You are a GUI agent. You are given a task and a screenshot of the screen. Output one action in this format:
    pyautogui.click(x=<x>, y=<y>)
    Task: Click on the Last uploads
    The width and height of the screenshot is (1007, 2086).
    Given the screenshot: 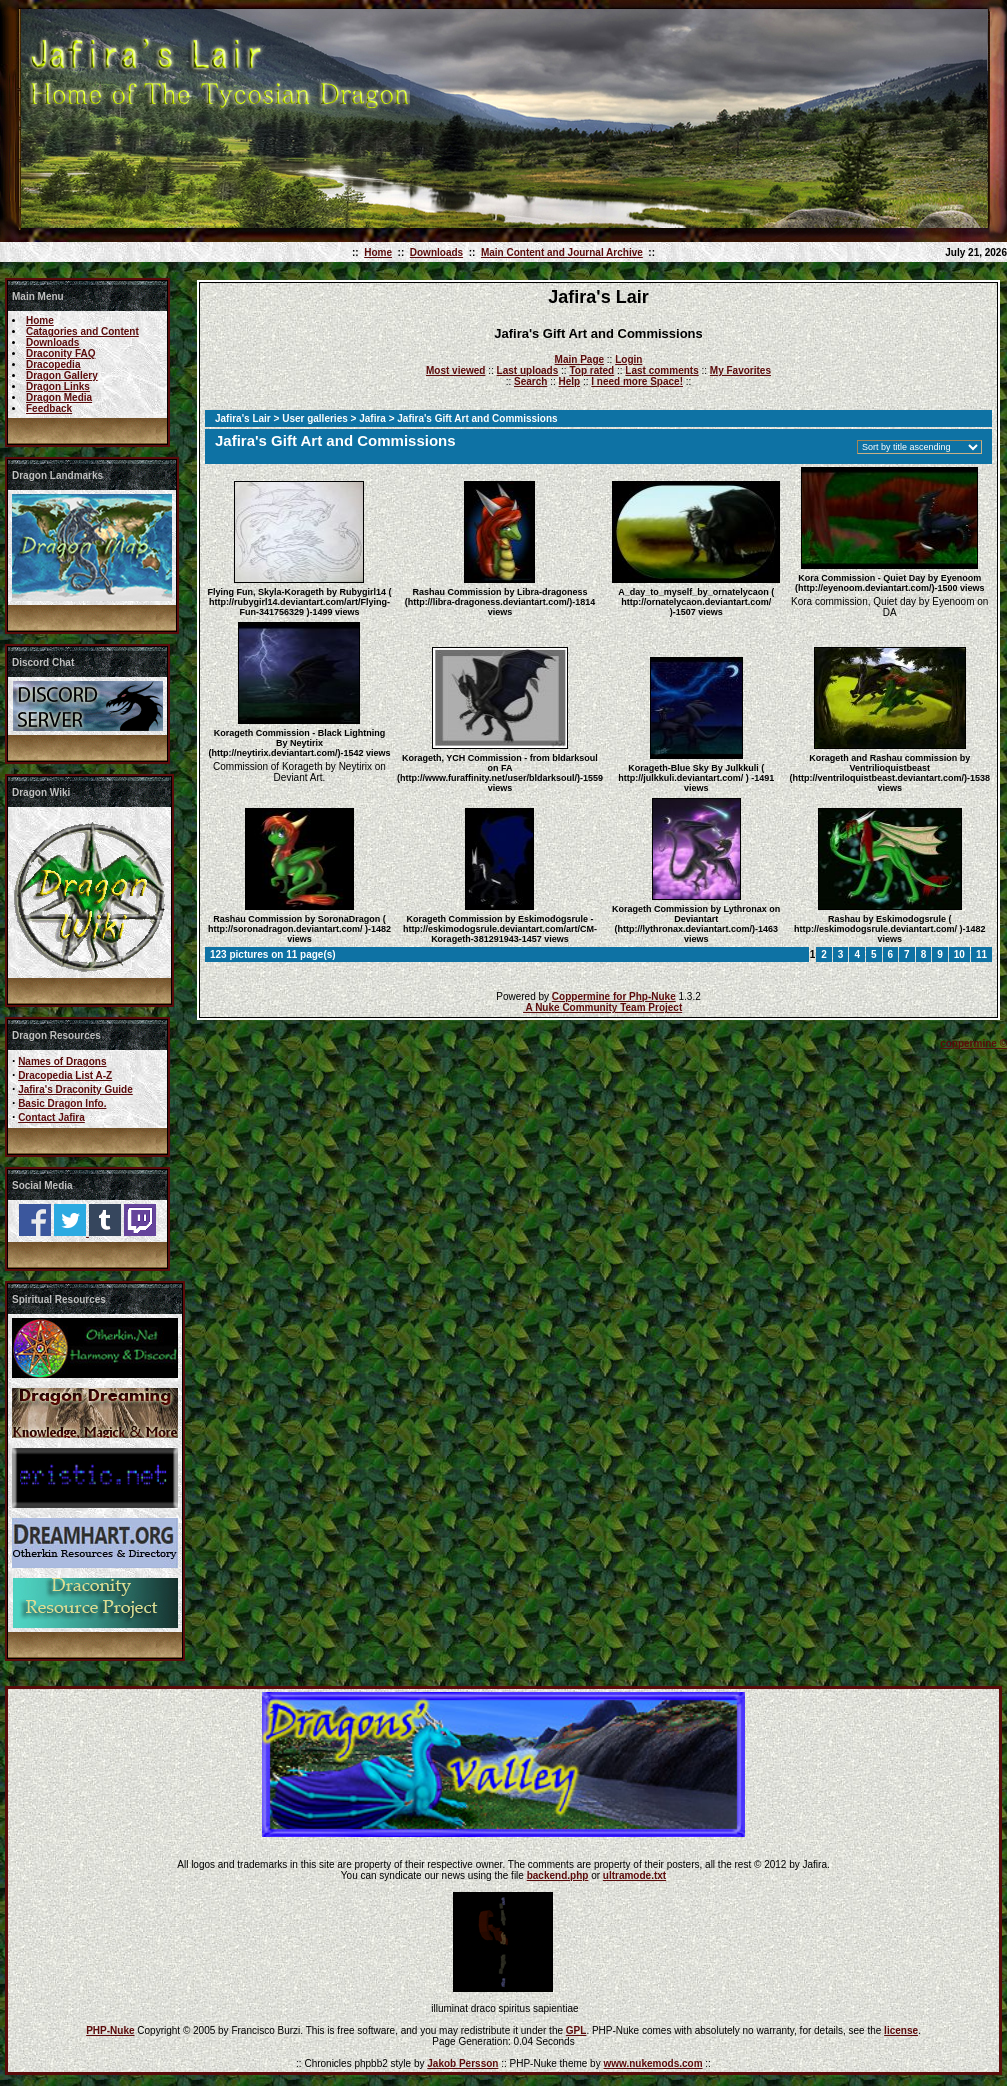 What is the action you would take?
    pyautogui.click(x=528, y=370)
    